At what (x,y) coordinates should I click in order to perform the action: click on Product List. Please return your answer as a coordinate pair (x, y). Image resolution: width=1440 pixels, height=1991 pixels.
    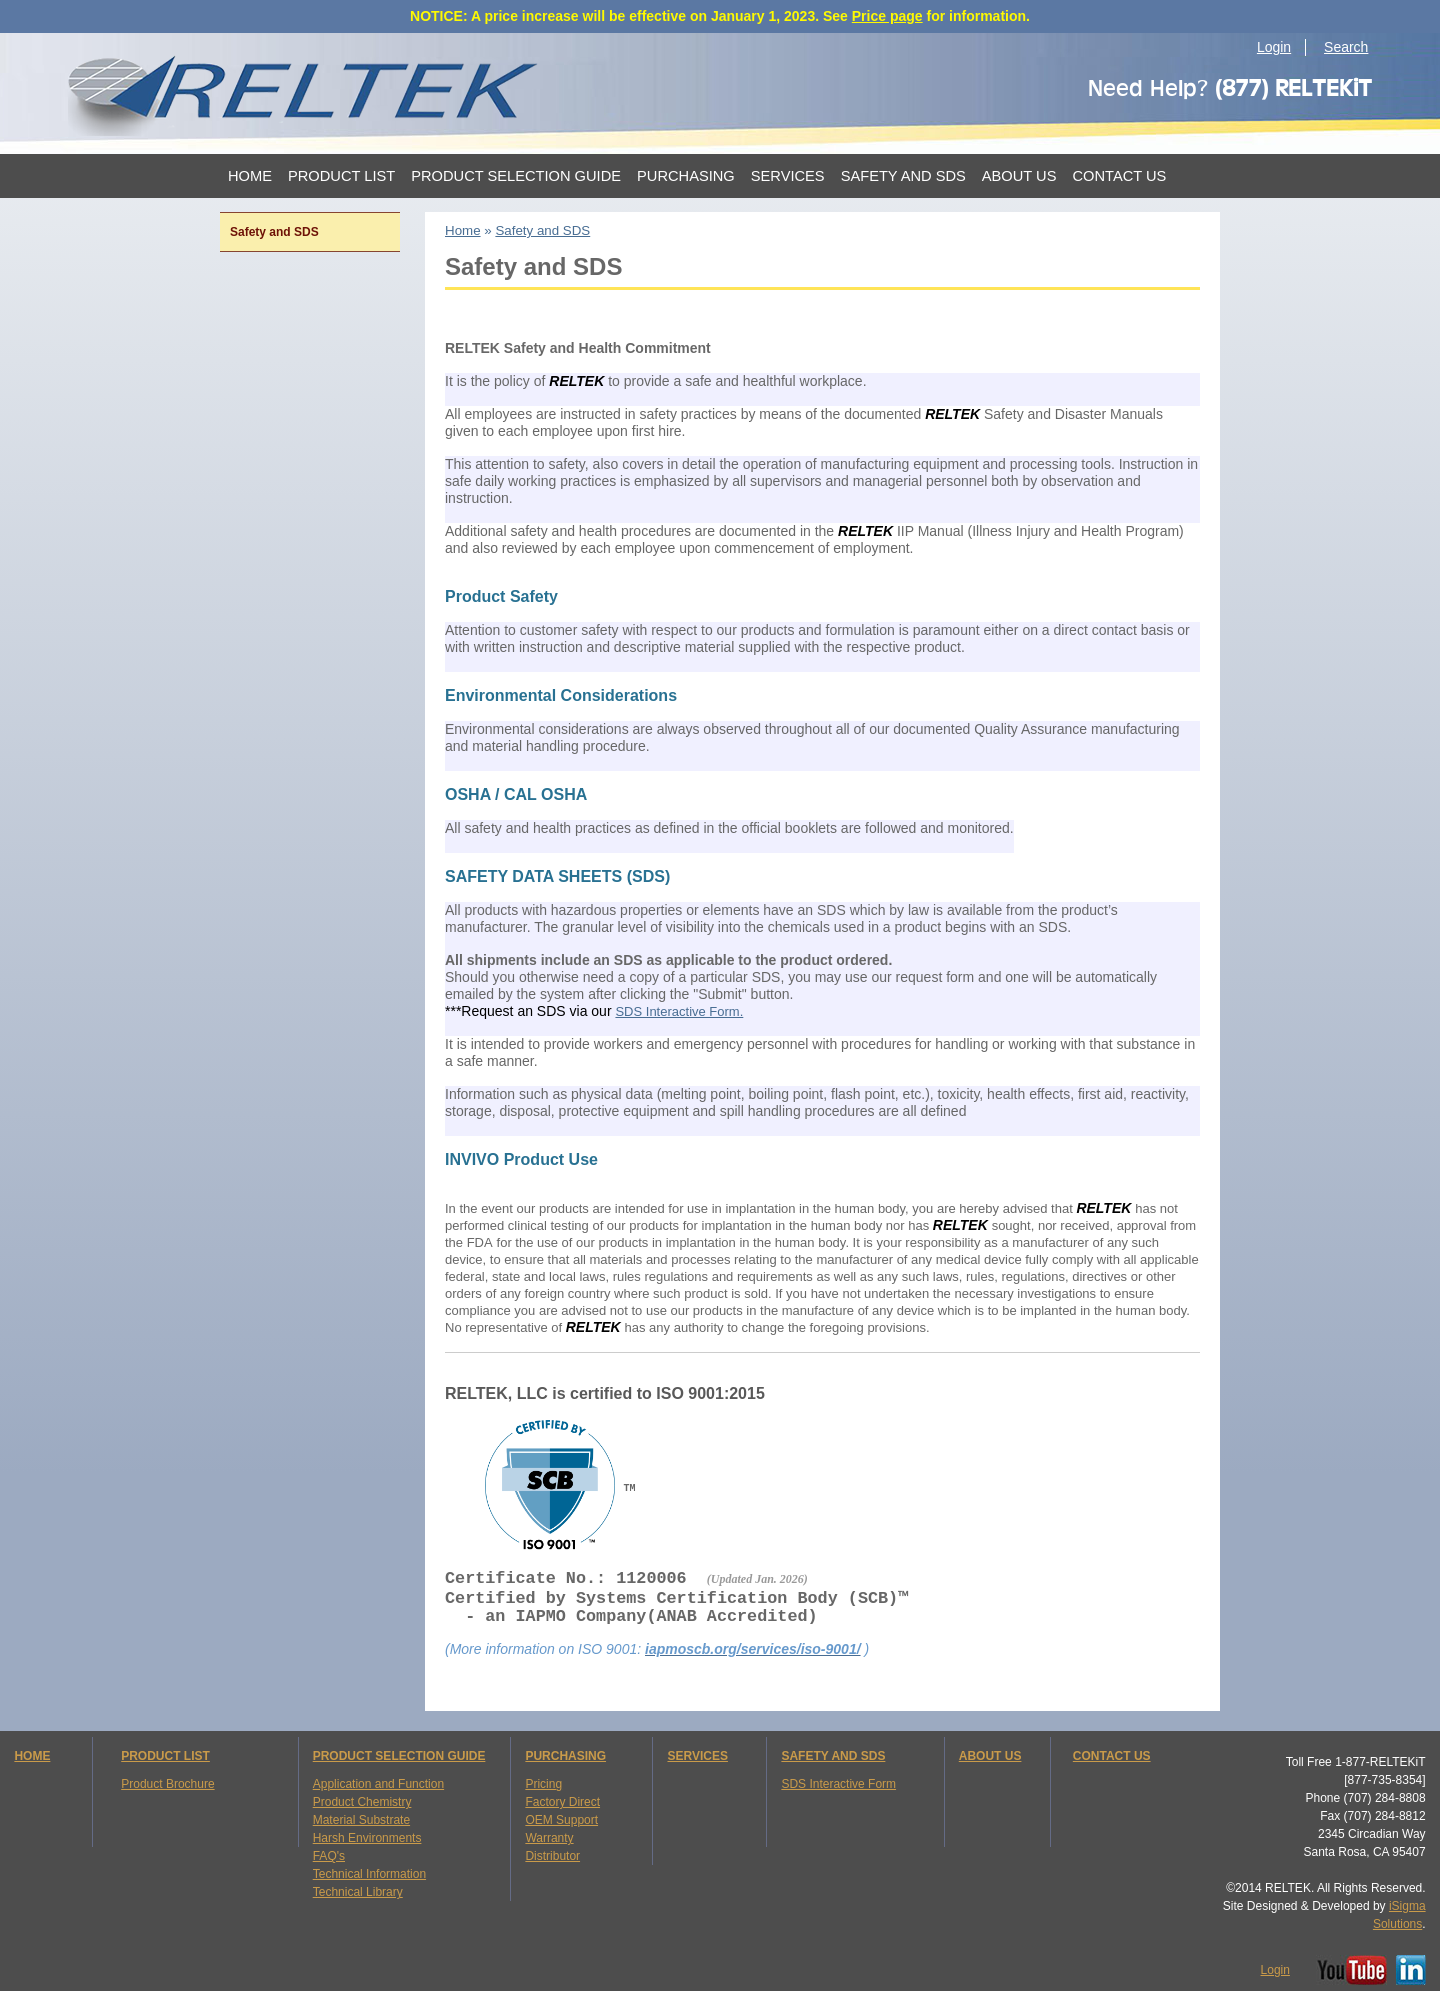
    Looking at the image, I should click on (341, 176).